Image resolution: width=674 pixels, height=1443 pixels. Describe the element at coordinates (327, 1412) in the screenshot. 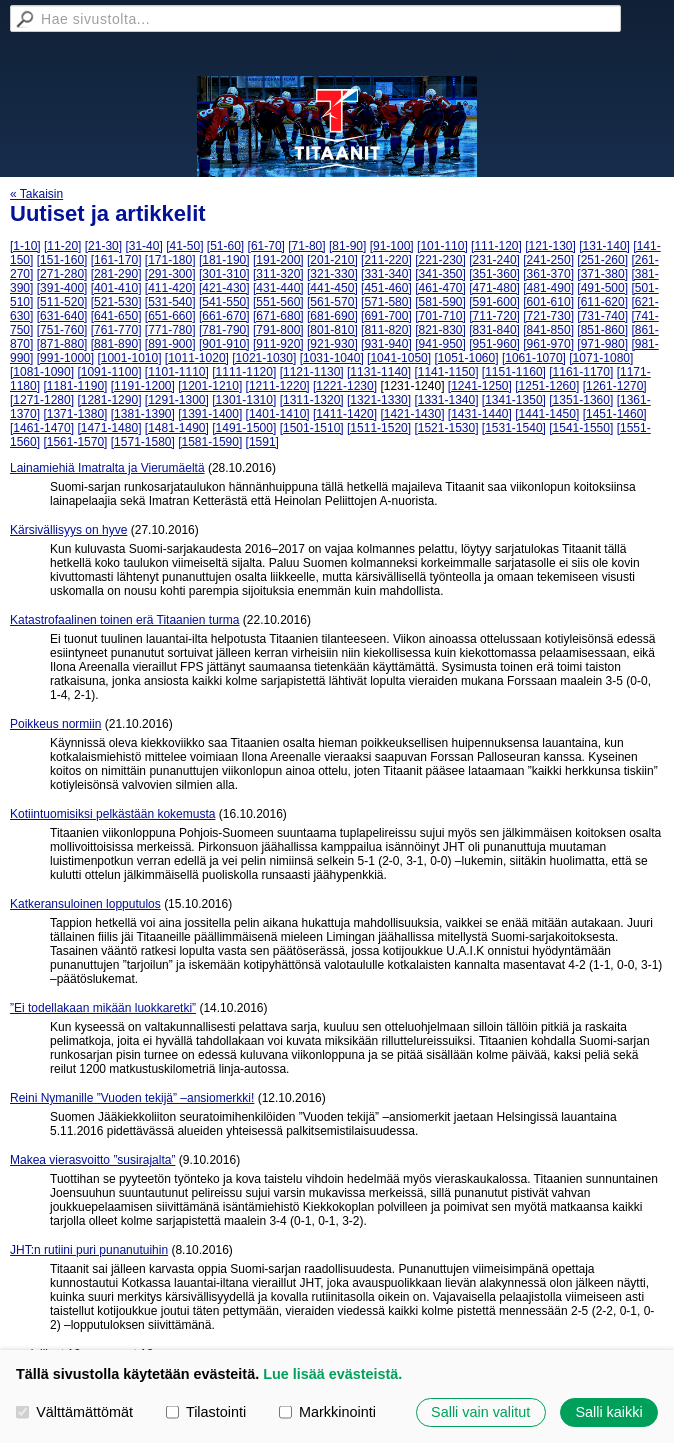

I see `Markkinointi` at that location.